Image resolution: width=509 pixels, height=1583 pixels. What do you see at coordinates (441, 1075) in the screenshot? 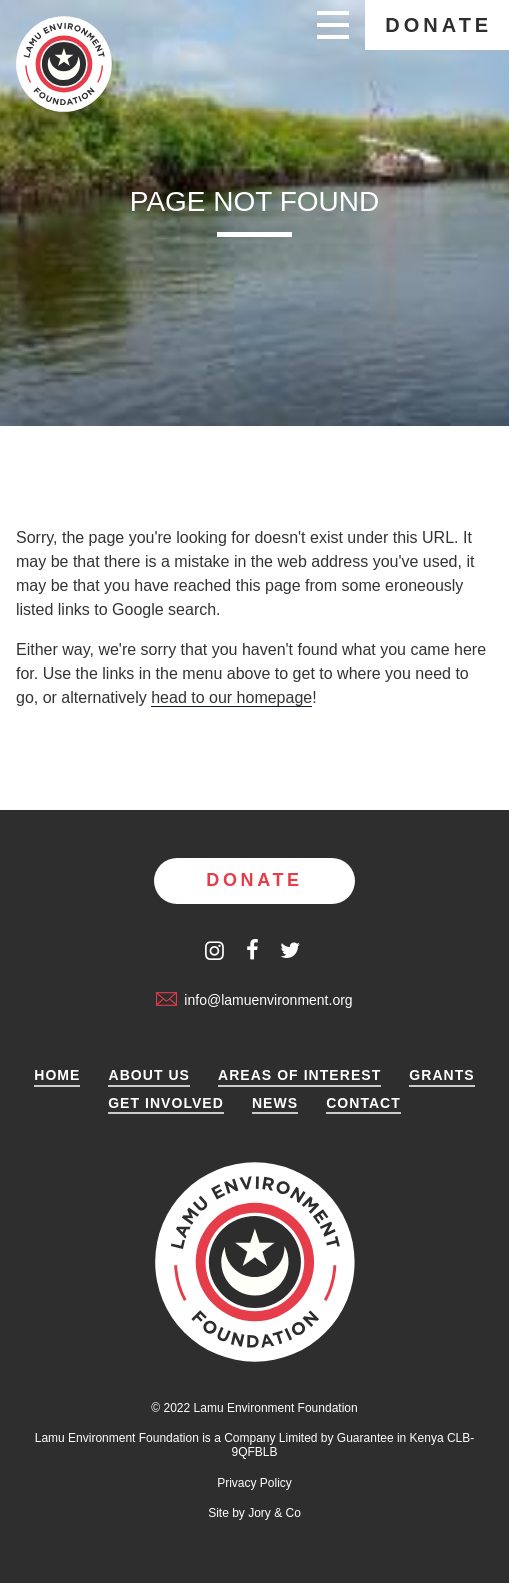
I see `Grants` at bounding box center [441, 1075].